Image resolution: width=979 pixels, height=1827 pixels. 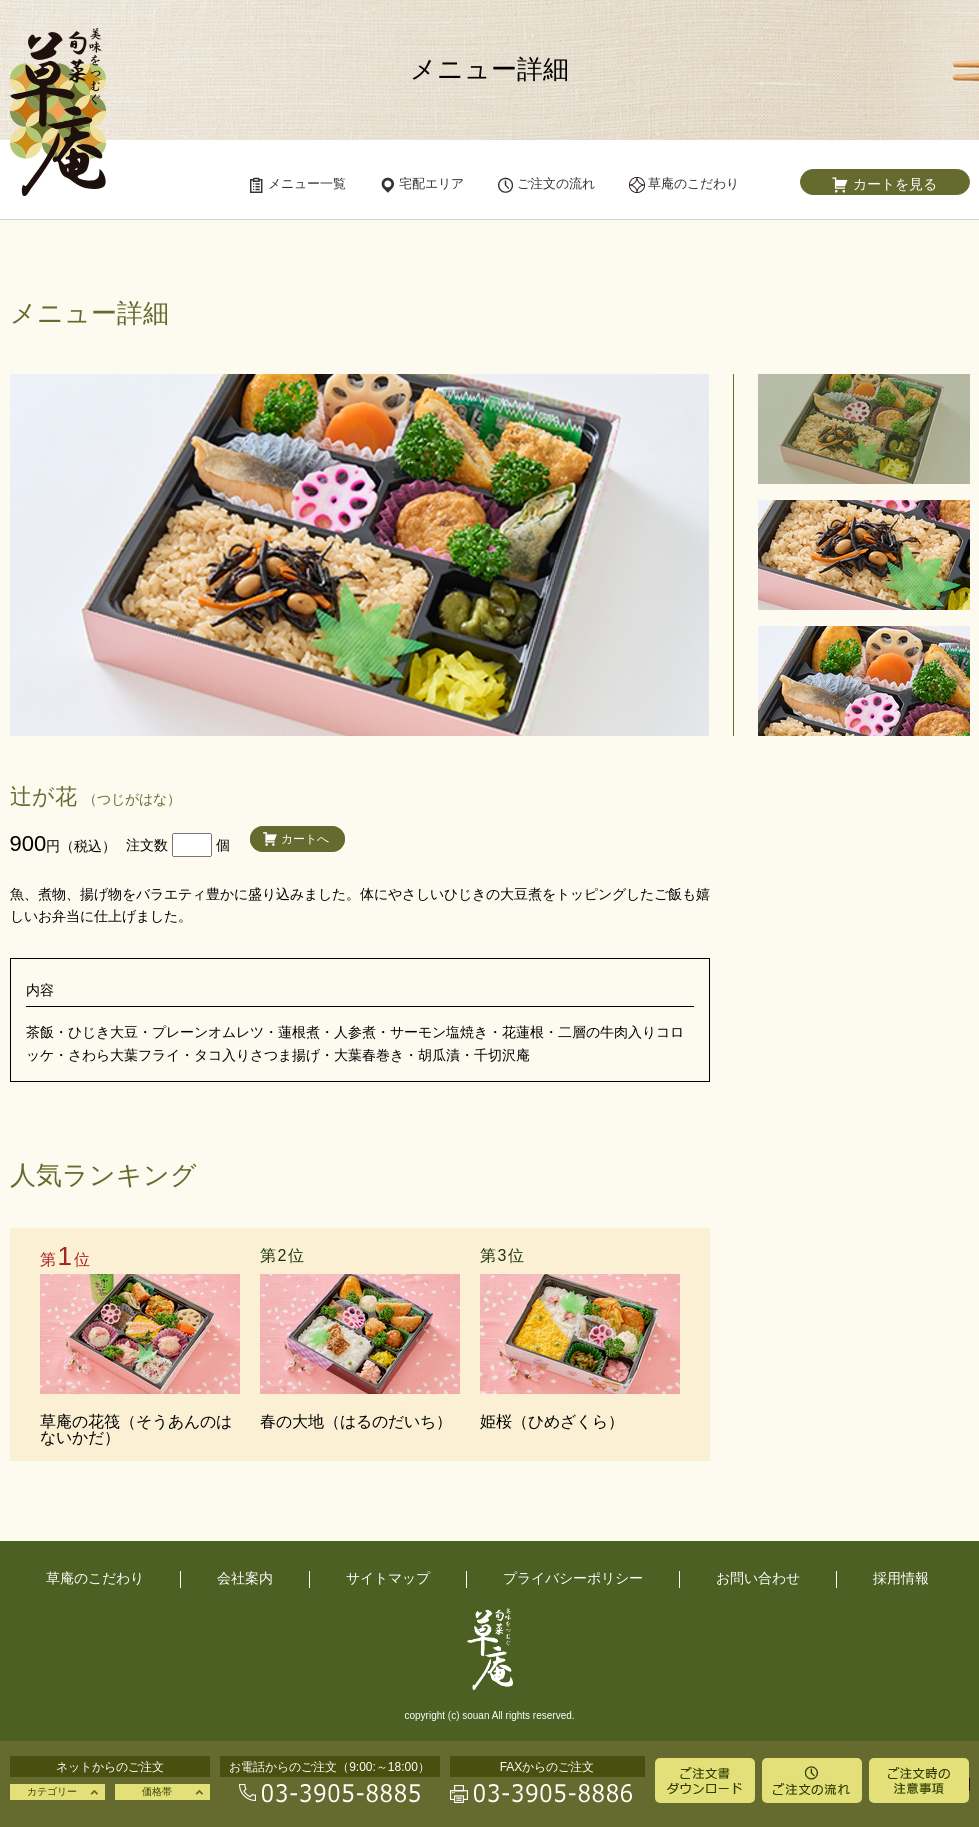 What do you see at coordinates (305, 839) in the screenshot?
I see `カートへ` at bounding box center [305, 839].